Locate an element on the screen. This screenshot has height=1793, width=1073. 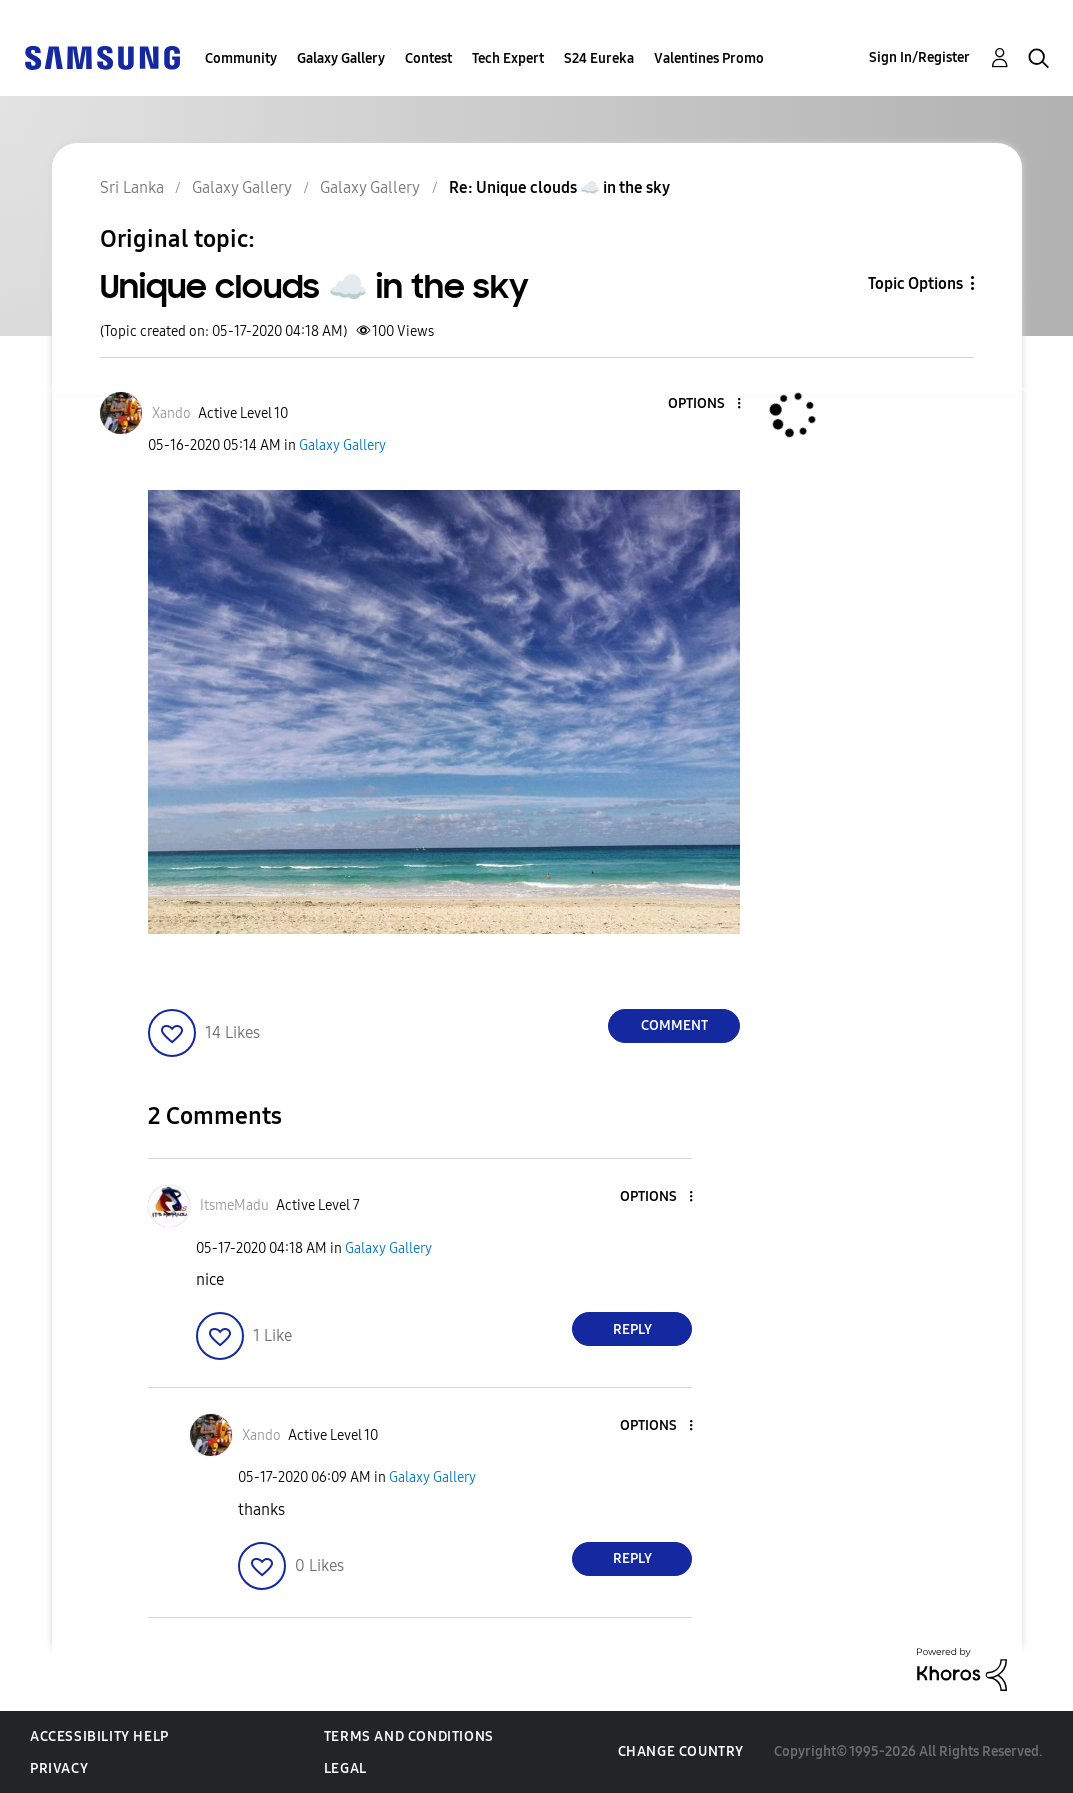
[View Profile of ItsmeMadu] is located at coordinates (234, 1205).